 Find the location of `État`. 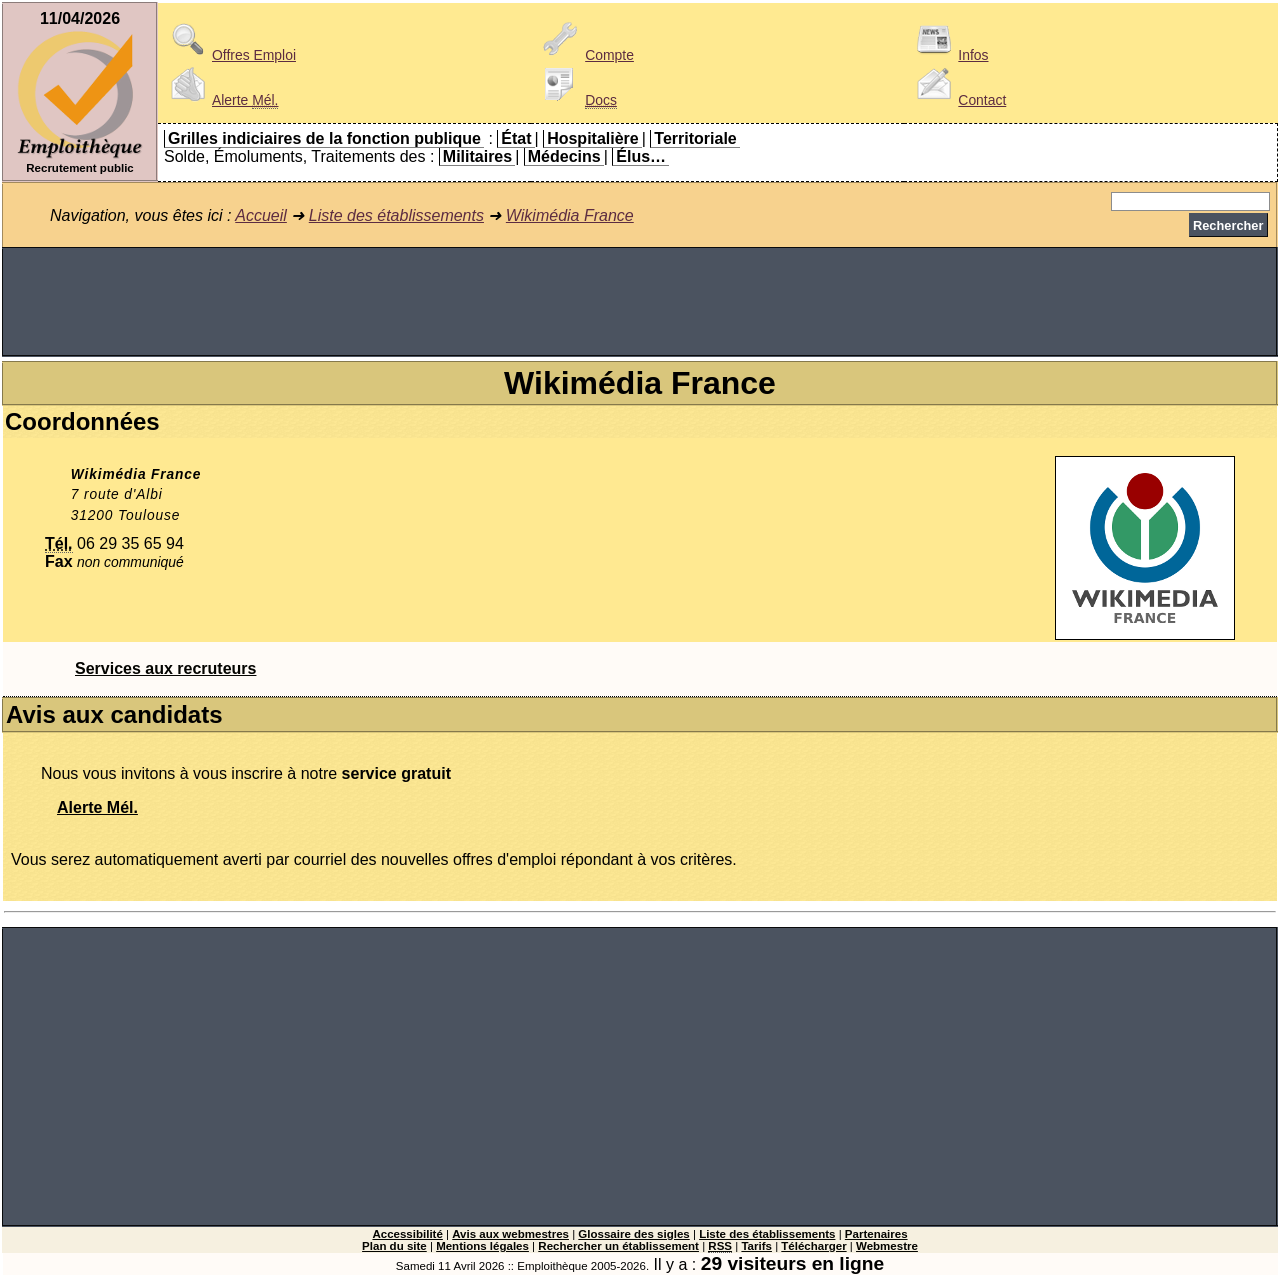

État is located at coordinates (516, 138).